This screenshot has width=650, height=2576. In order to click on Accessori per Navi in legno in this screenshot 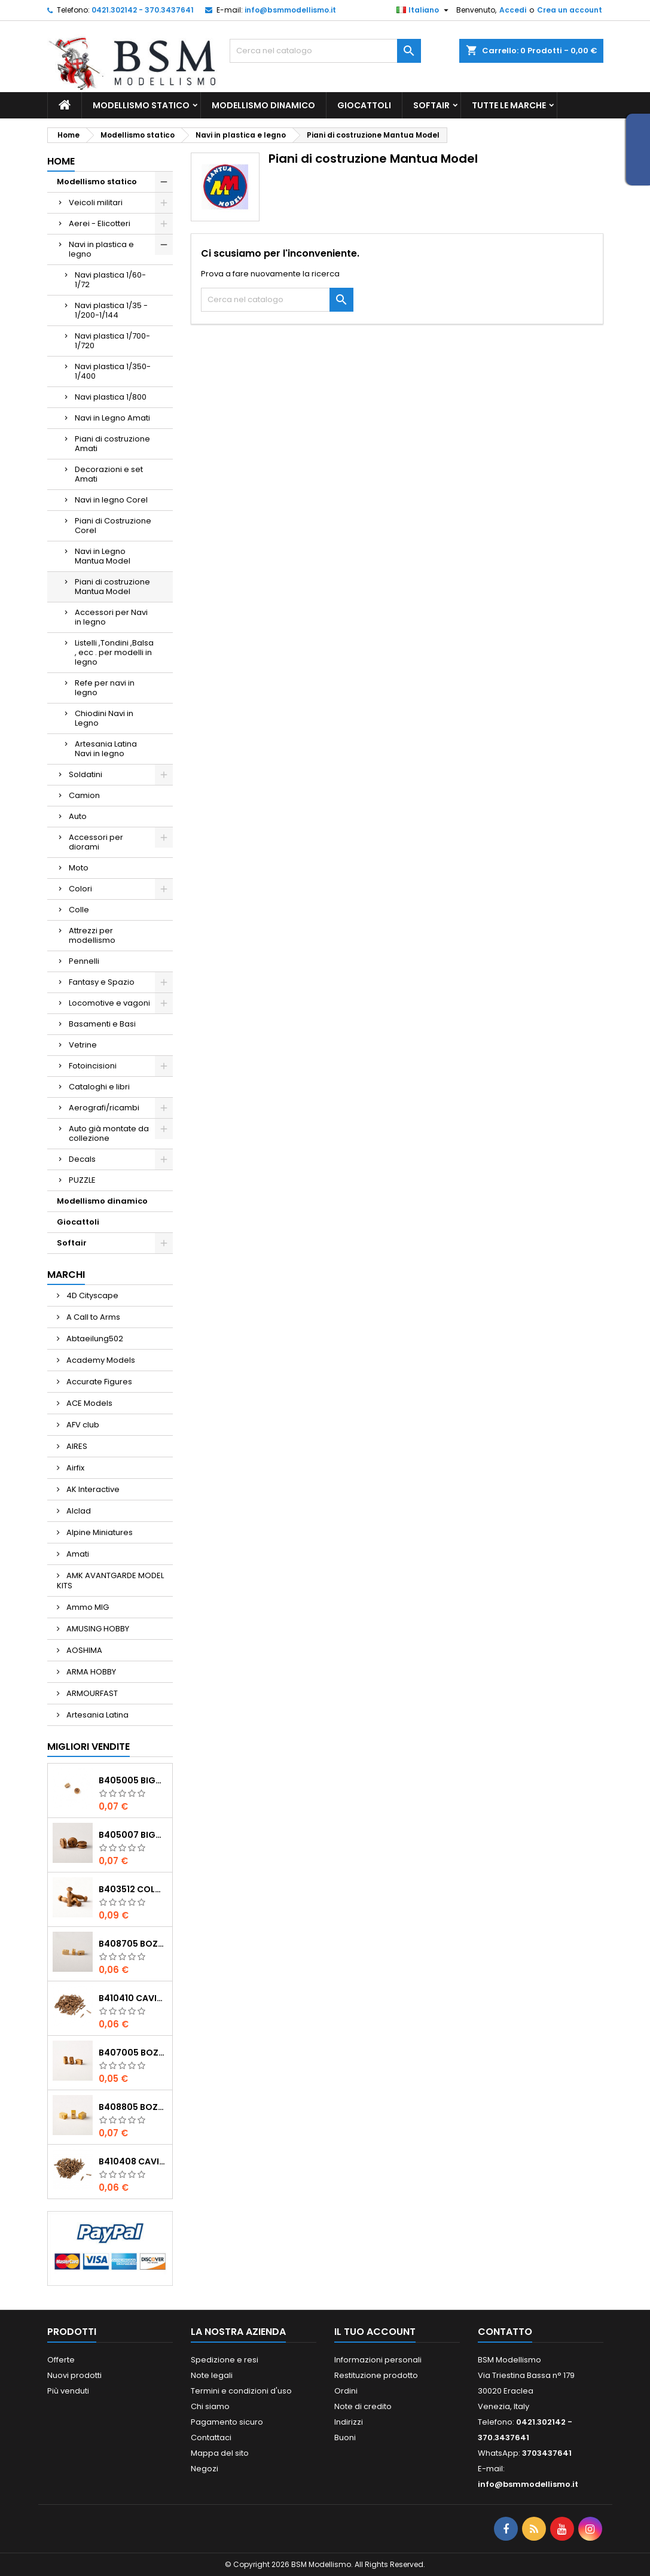, I will do `click(111, 617)`.